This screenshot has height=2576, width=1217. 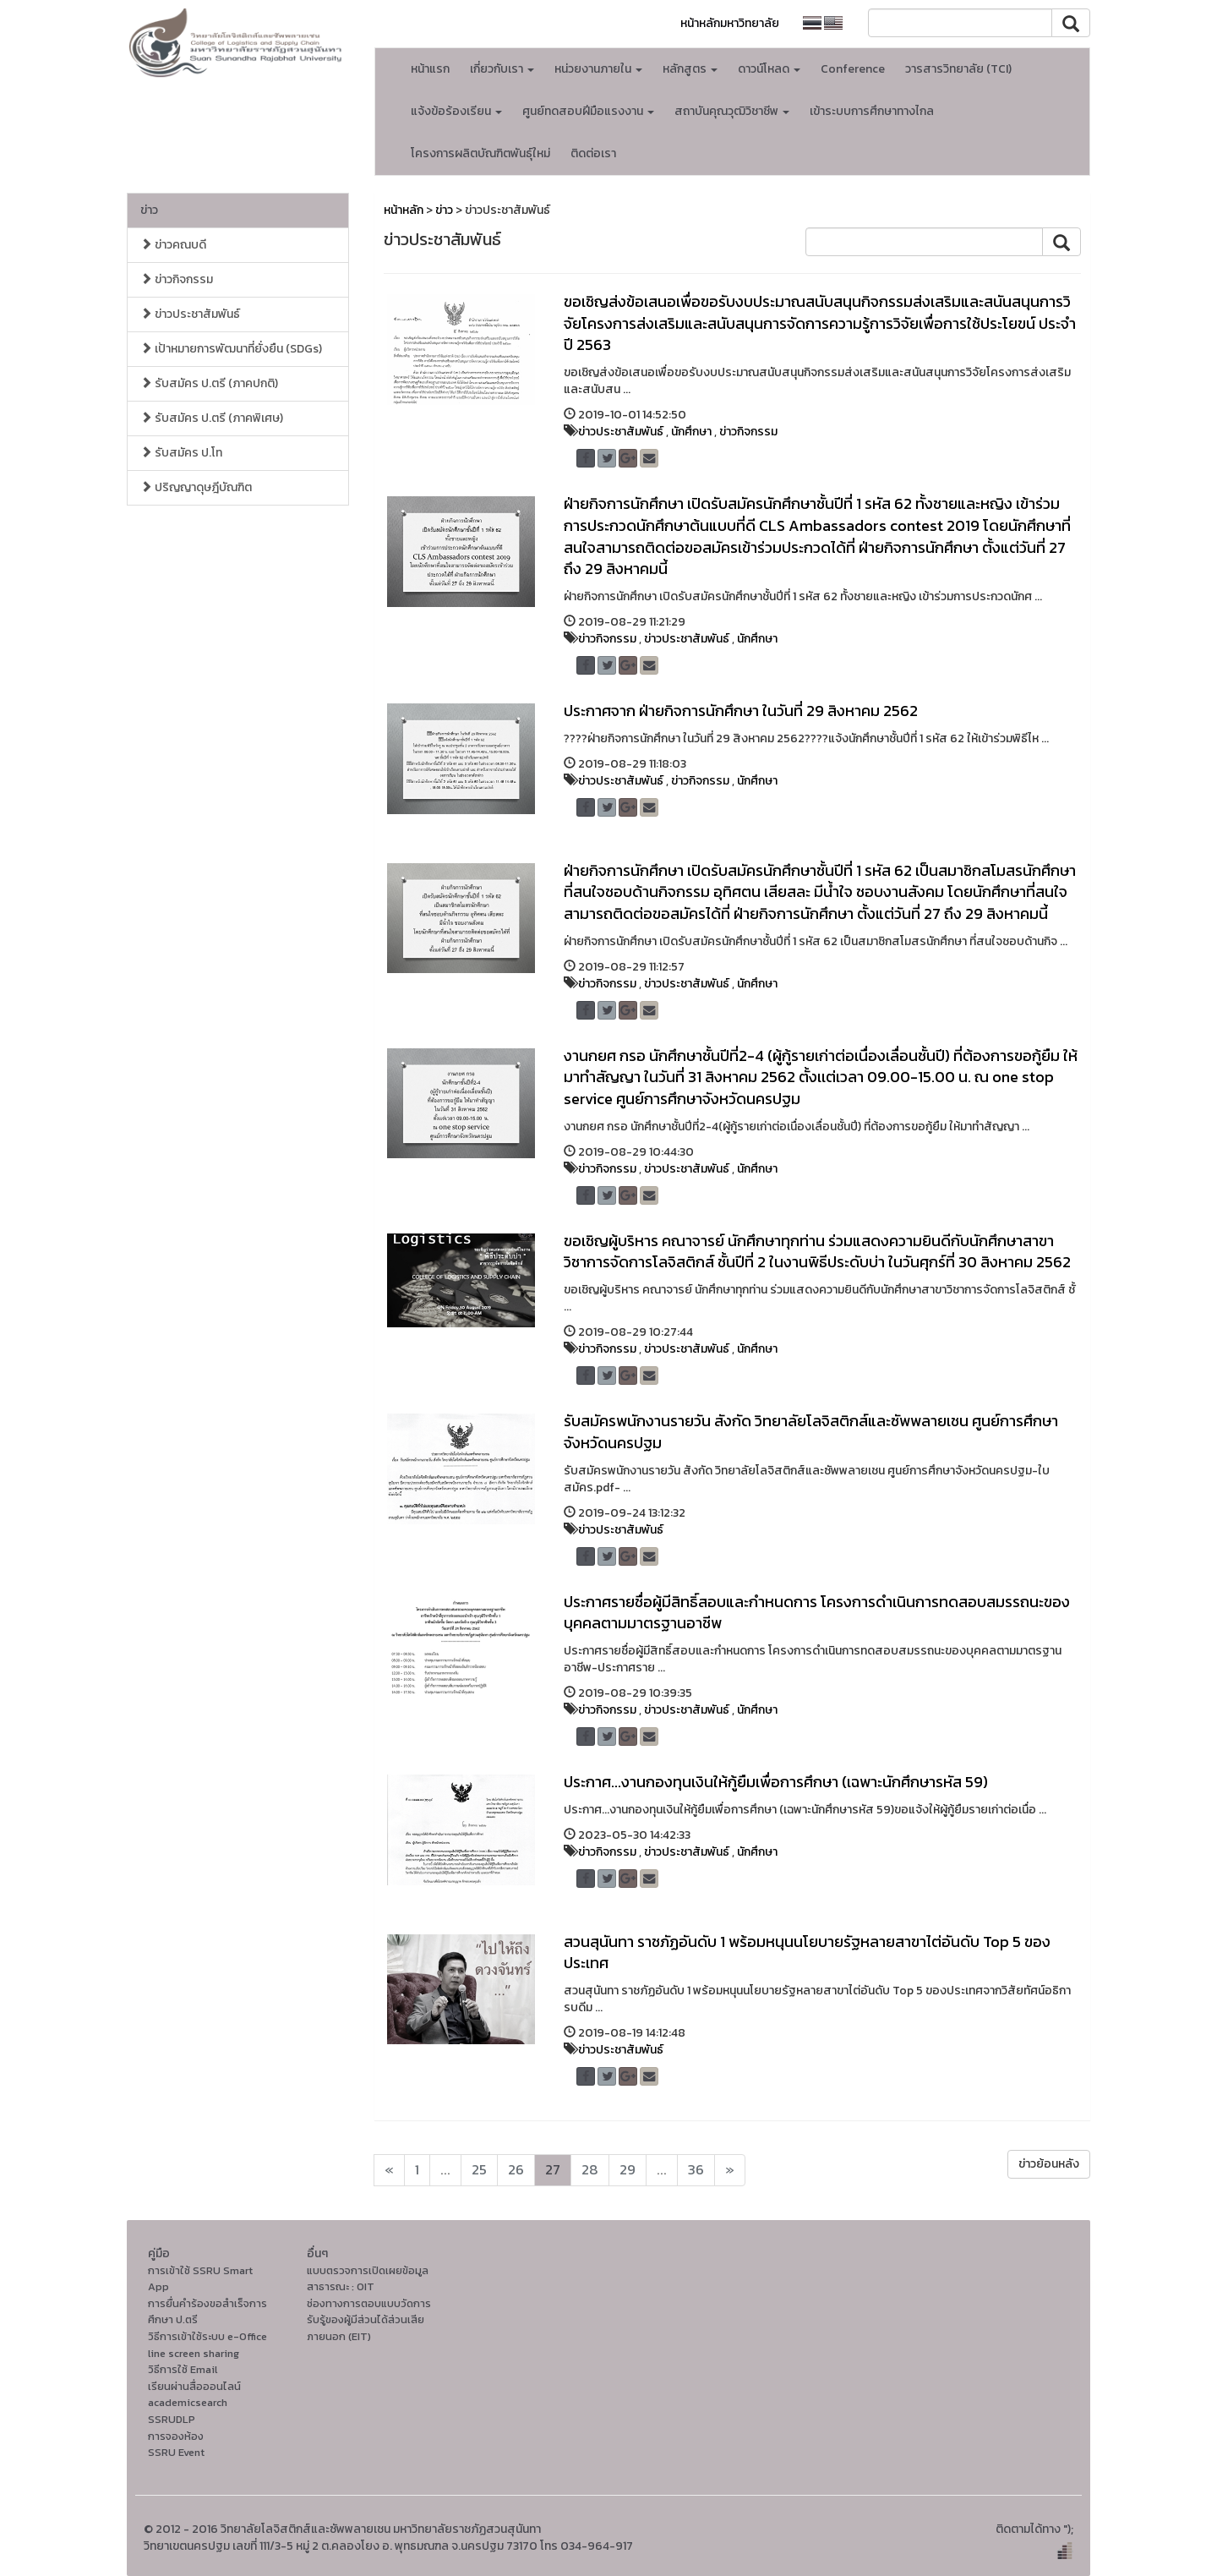 What do you see at coordinates (729, 23) in the screenshot?
I see `หน้าหลักมหาวิทยาลัย` at bounding box center [729, 23].